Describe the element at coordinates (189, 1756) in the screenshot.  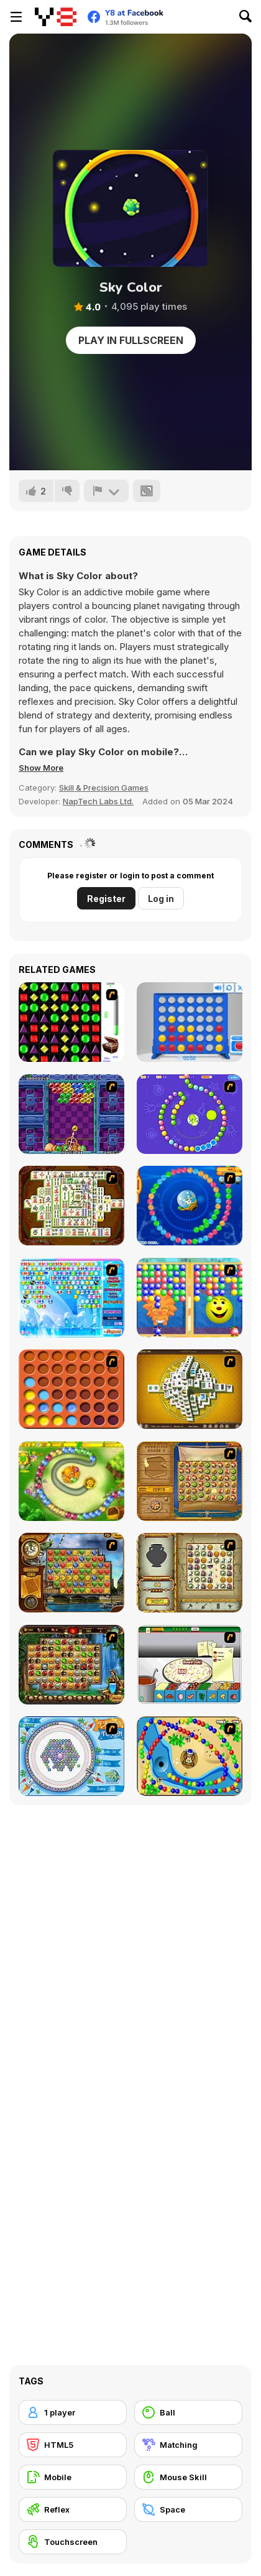
I see `[Bongo Balls]` at that location.